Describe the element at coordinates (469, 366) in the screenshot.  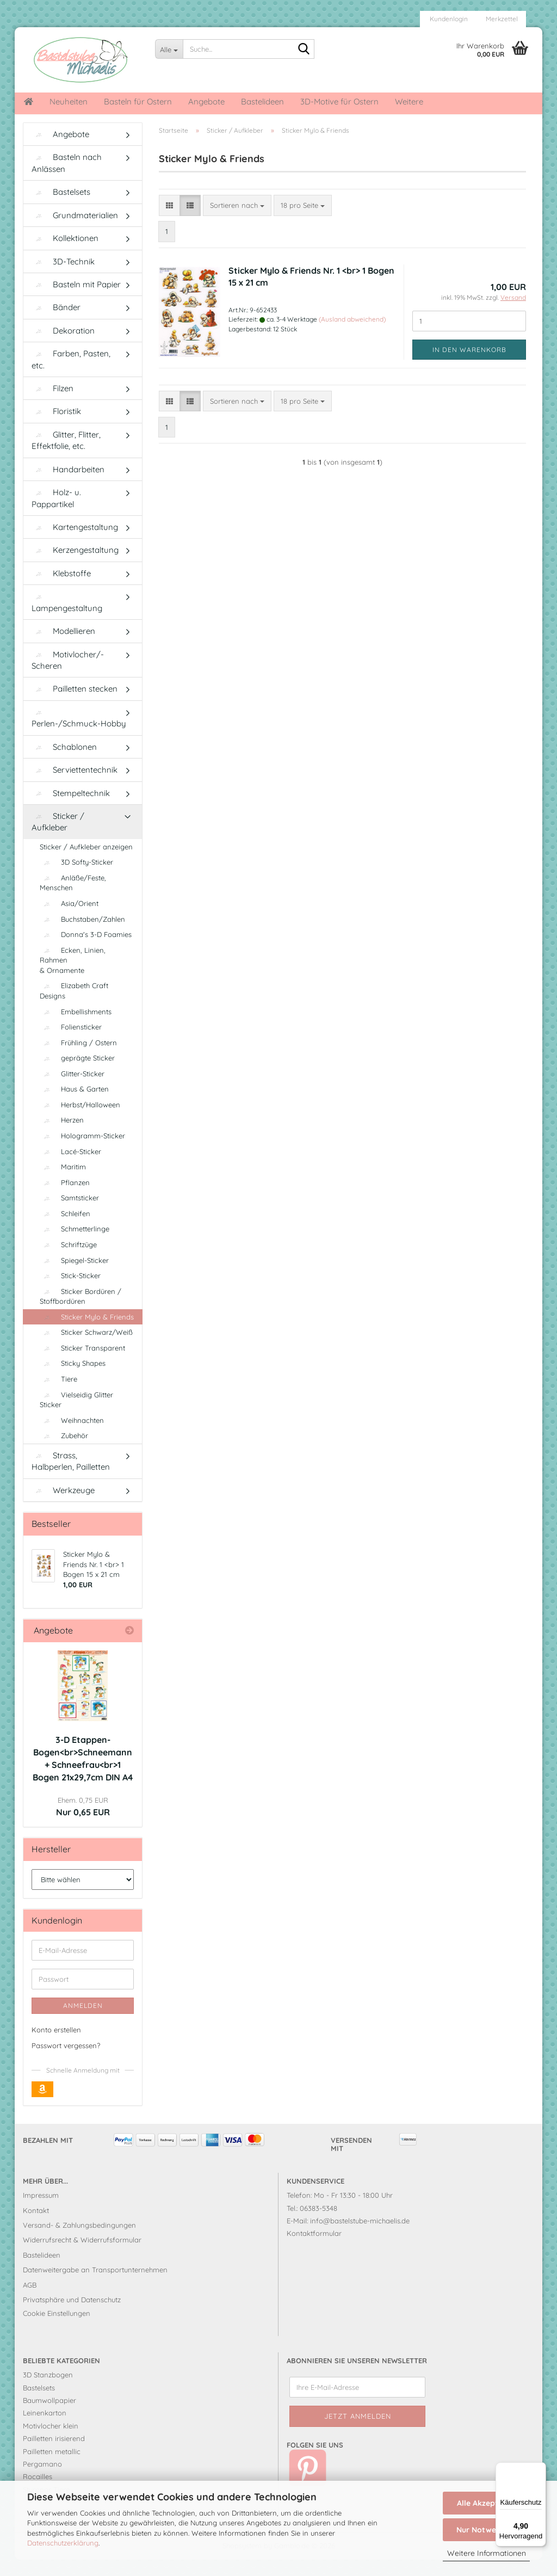
I see `In den Warenkorb` at that location.